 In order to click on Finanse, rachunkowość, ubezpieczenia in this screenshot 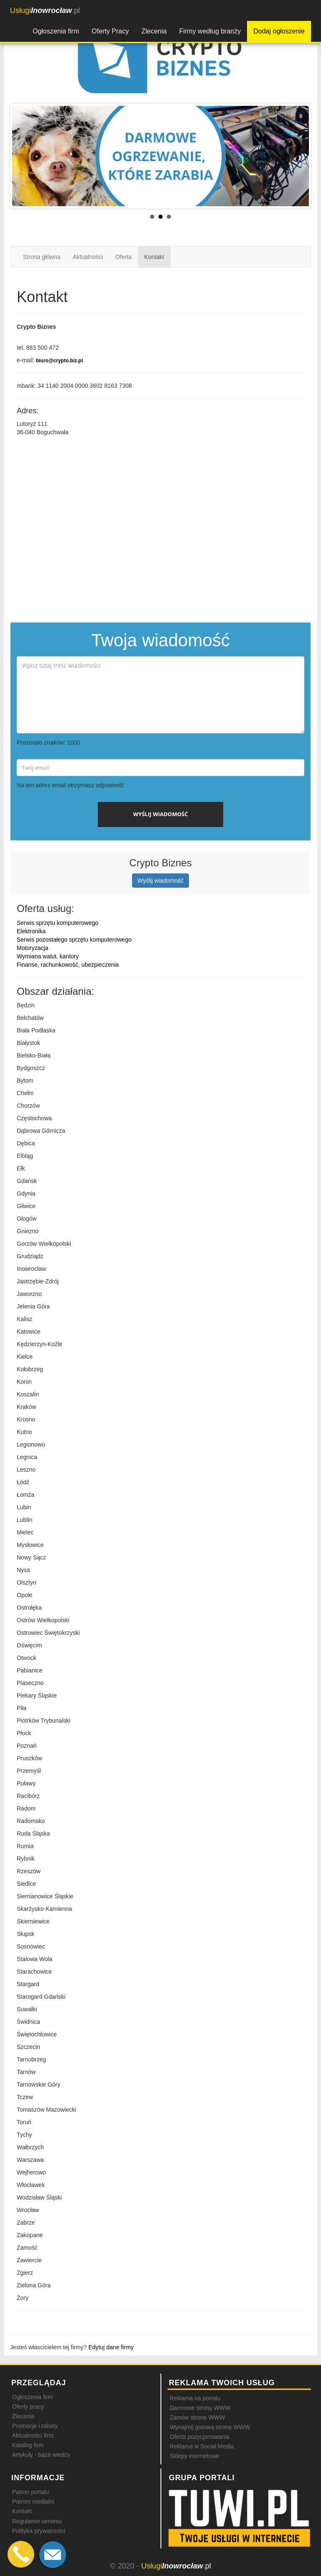, I will do `click(68, 964)`.